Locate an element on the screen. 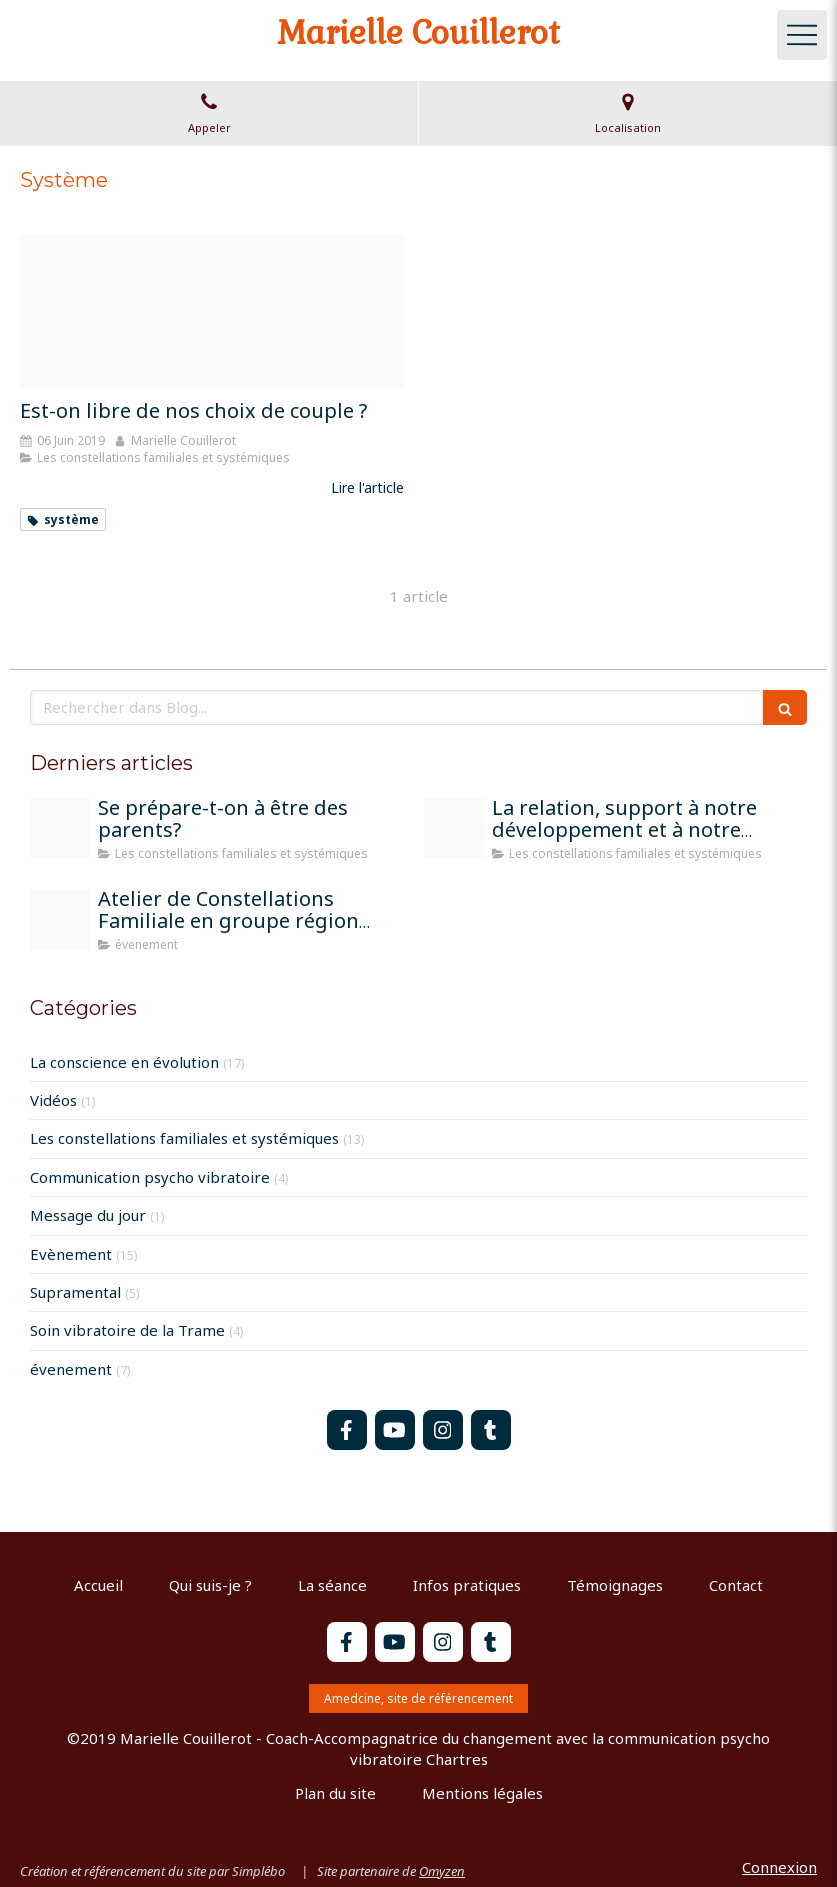 This screenshot has width=837, height=1887. Vidéos is located at coordinates (53, 1100).